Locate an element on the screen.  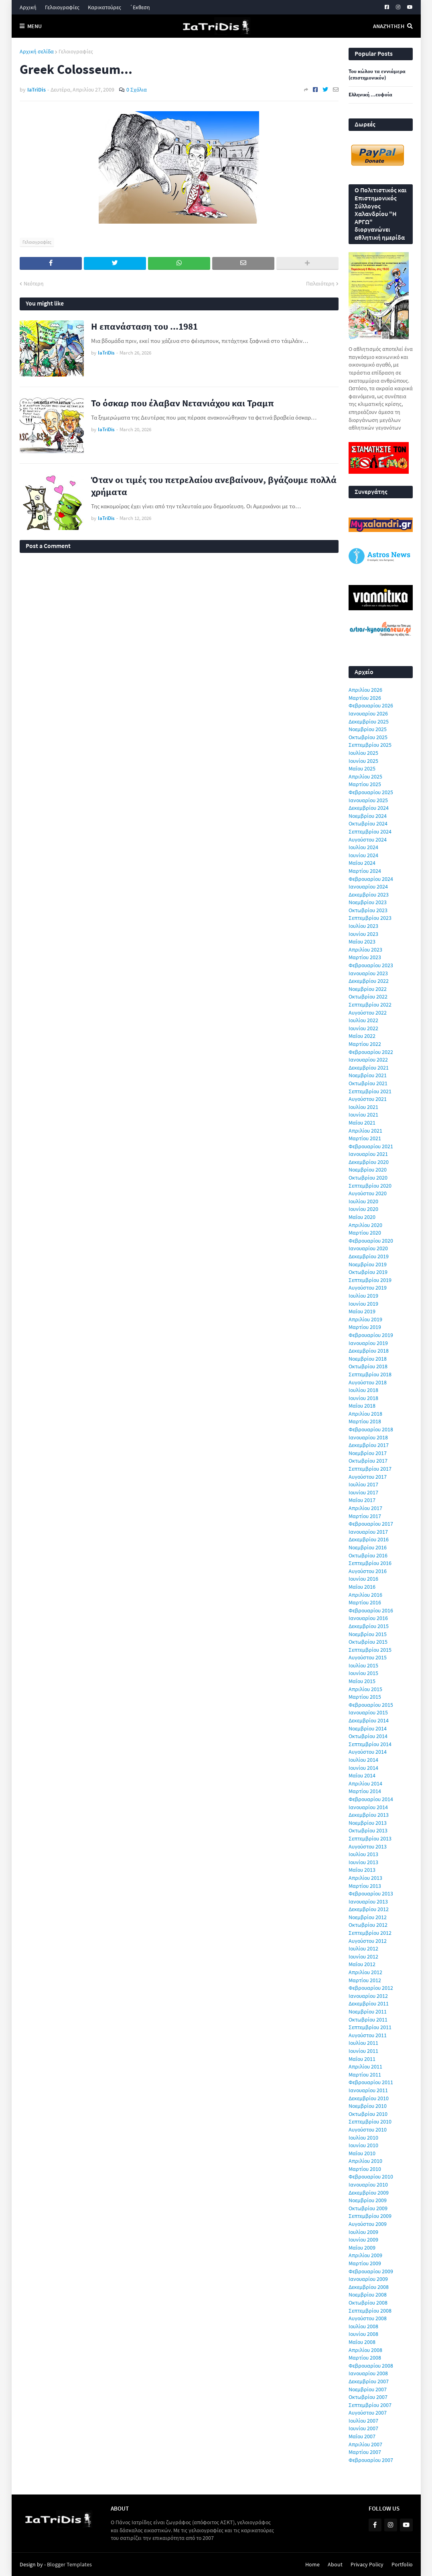
Ιανουαρίου 2019 is located at coordinates (368, 1343).